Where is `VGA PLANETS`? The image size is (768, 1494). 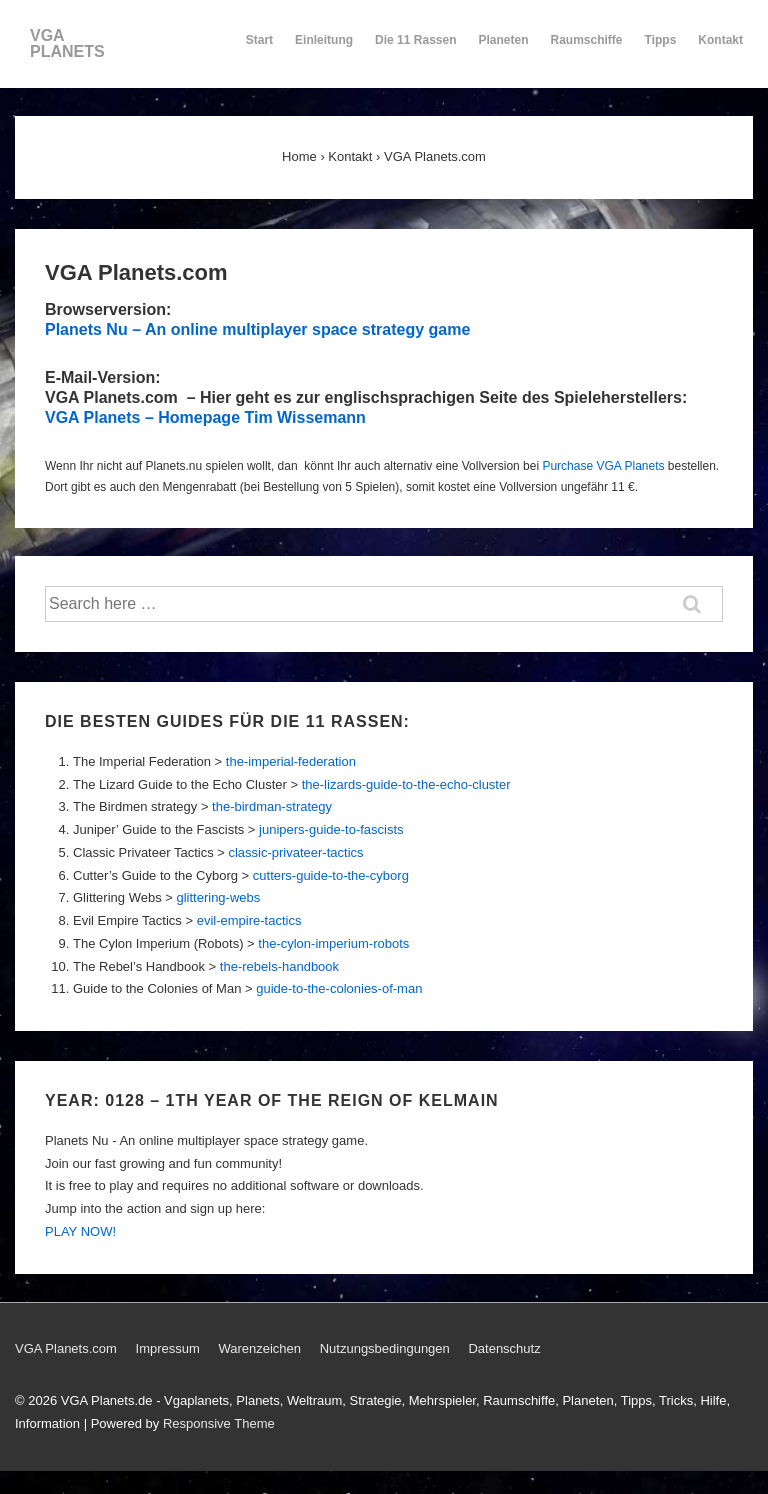
VGA PLANETS is located at coordinates (67, 43).